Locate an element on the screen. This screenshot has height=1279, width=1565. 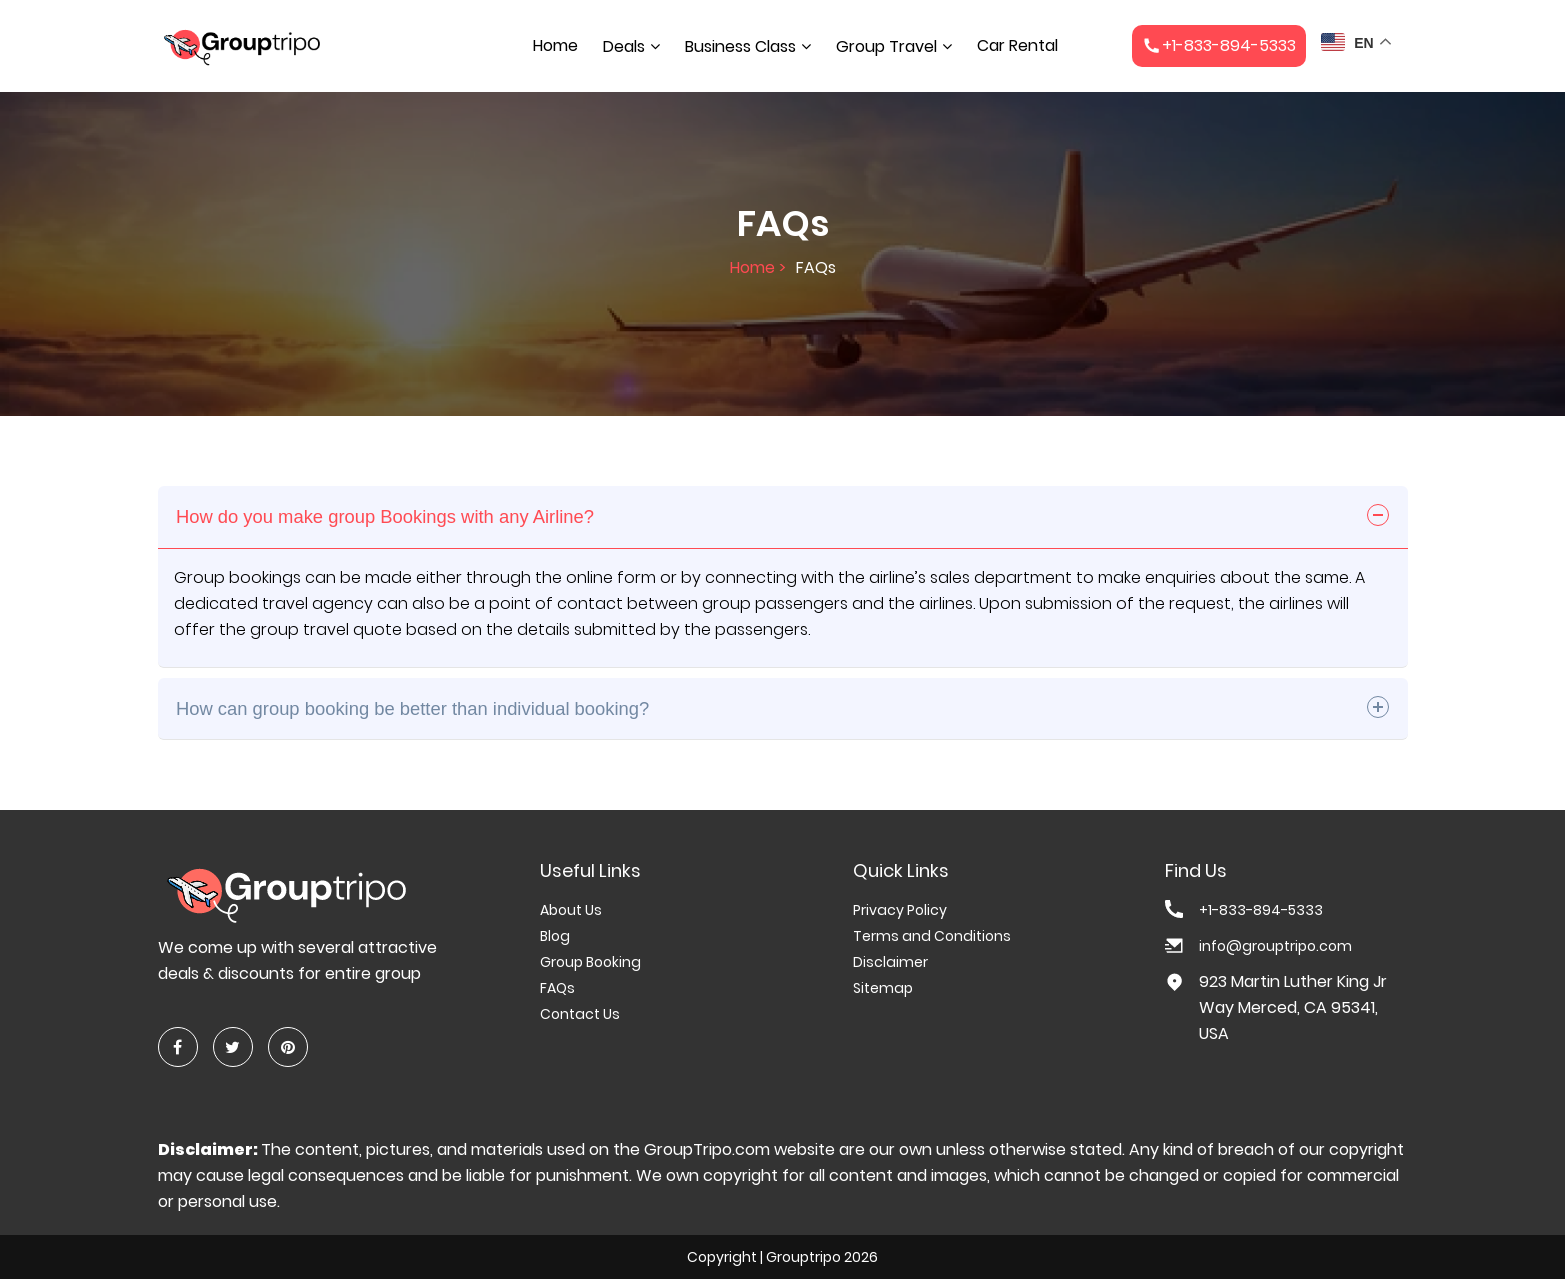
Disclaimer is located at coordinates (890, 962).